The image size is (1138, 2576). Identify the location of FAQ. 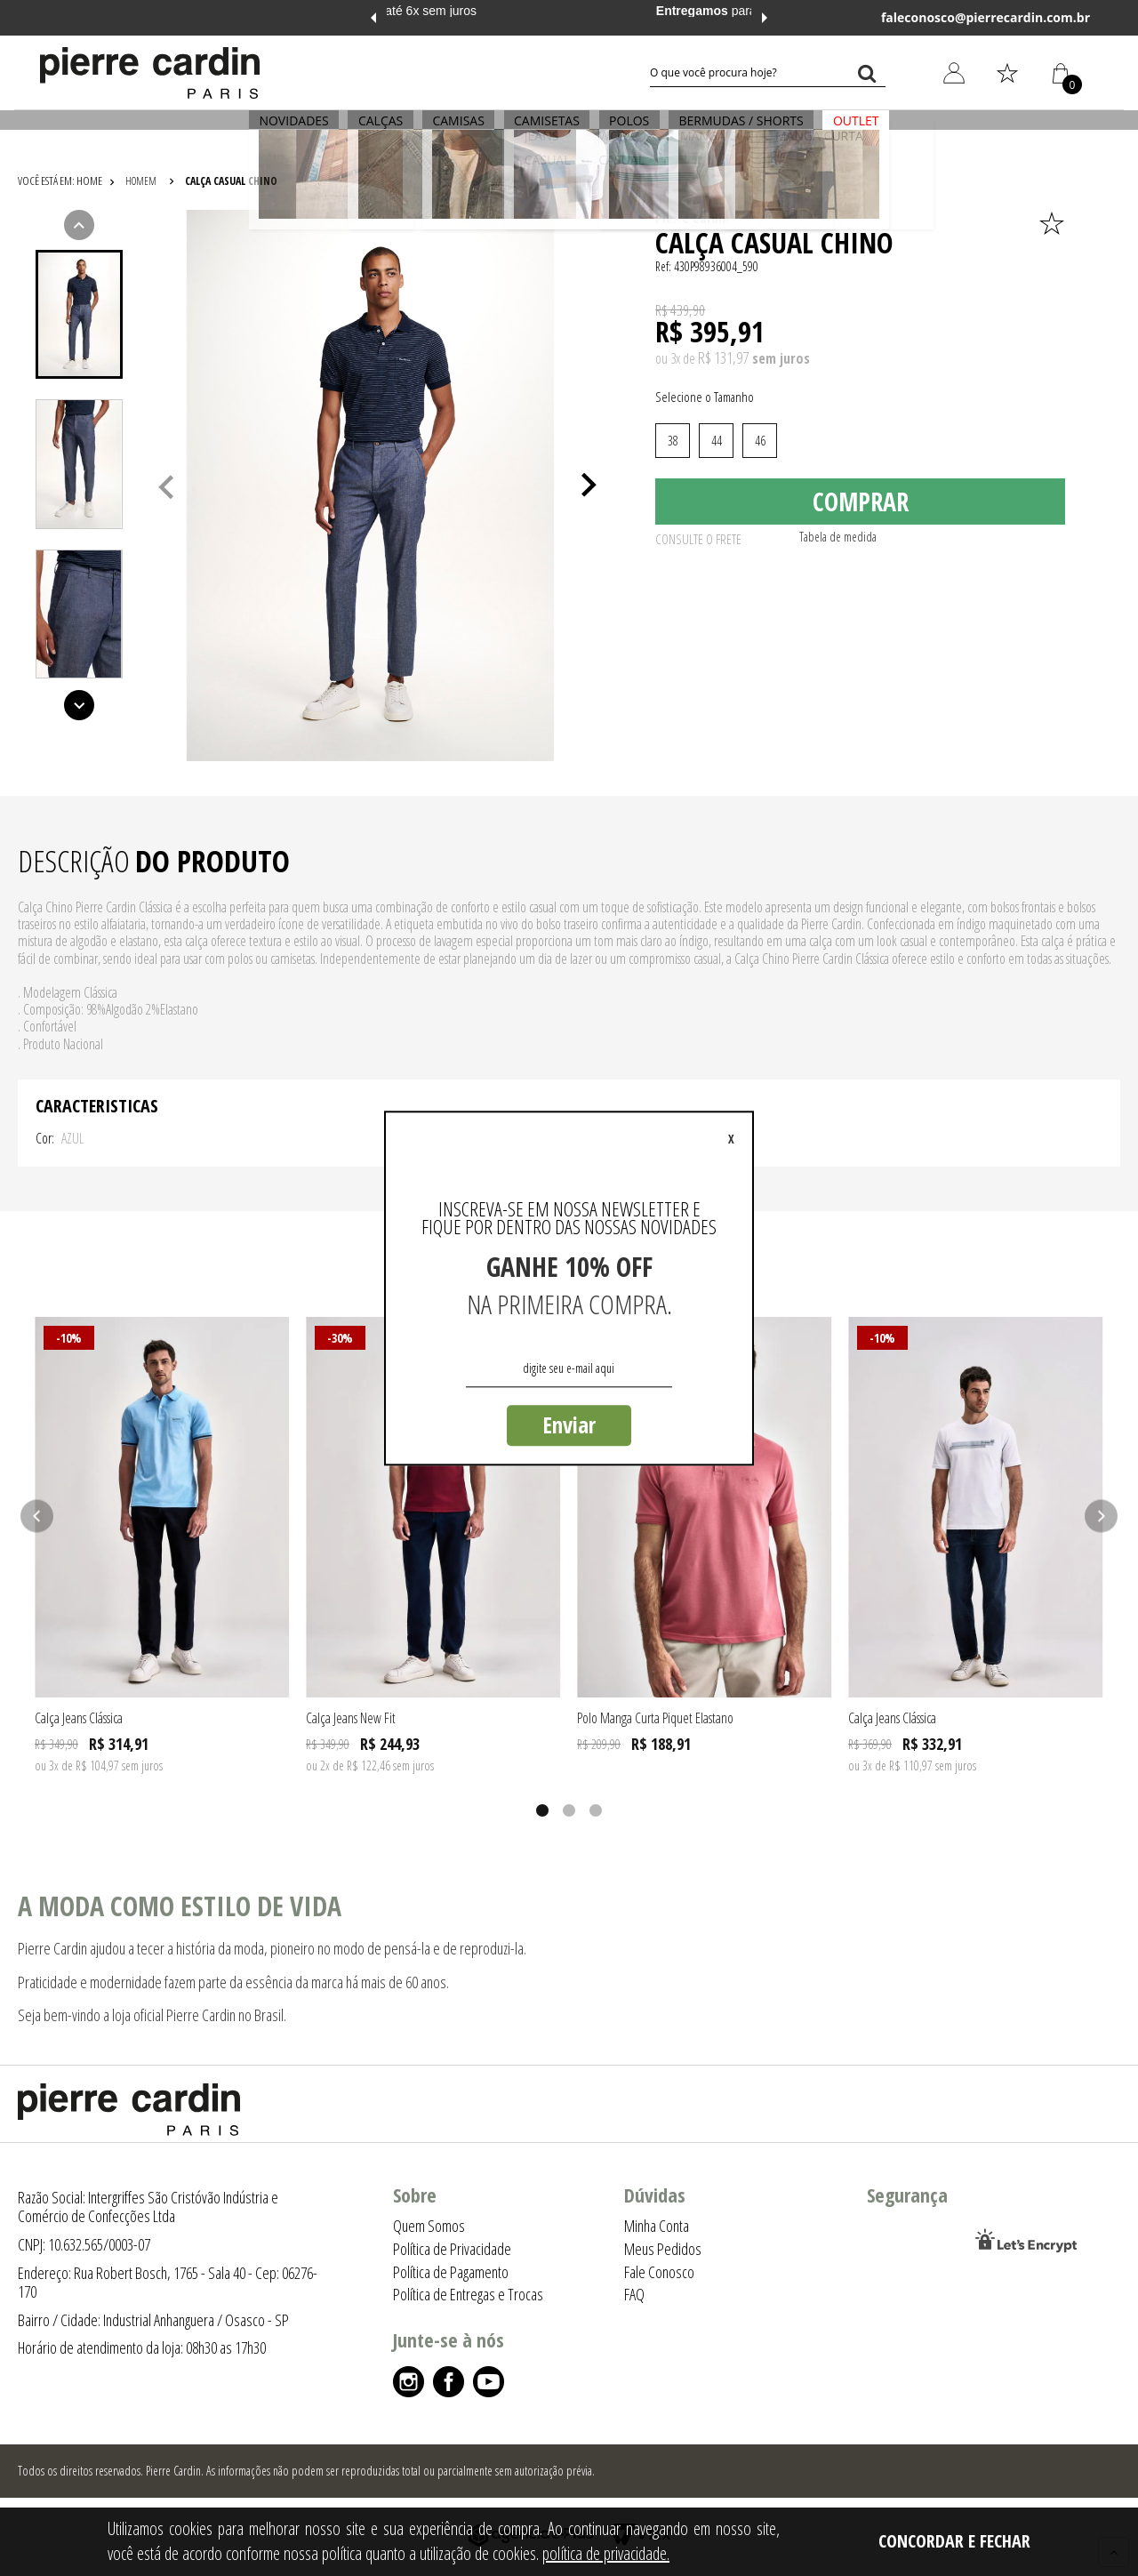
(634, 2294).